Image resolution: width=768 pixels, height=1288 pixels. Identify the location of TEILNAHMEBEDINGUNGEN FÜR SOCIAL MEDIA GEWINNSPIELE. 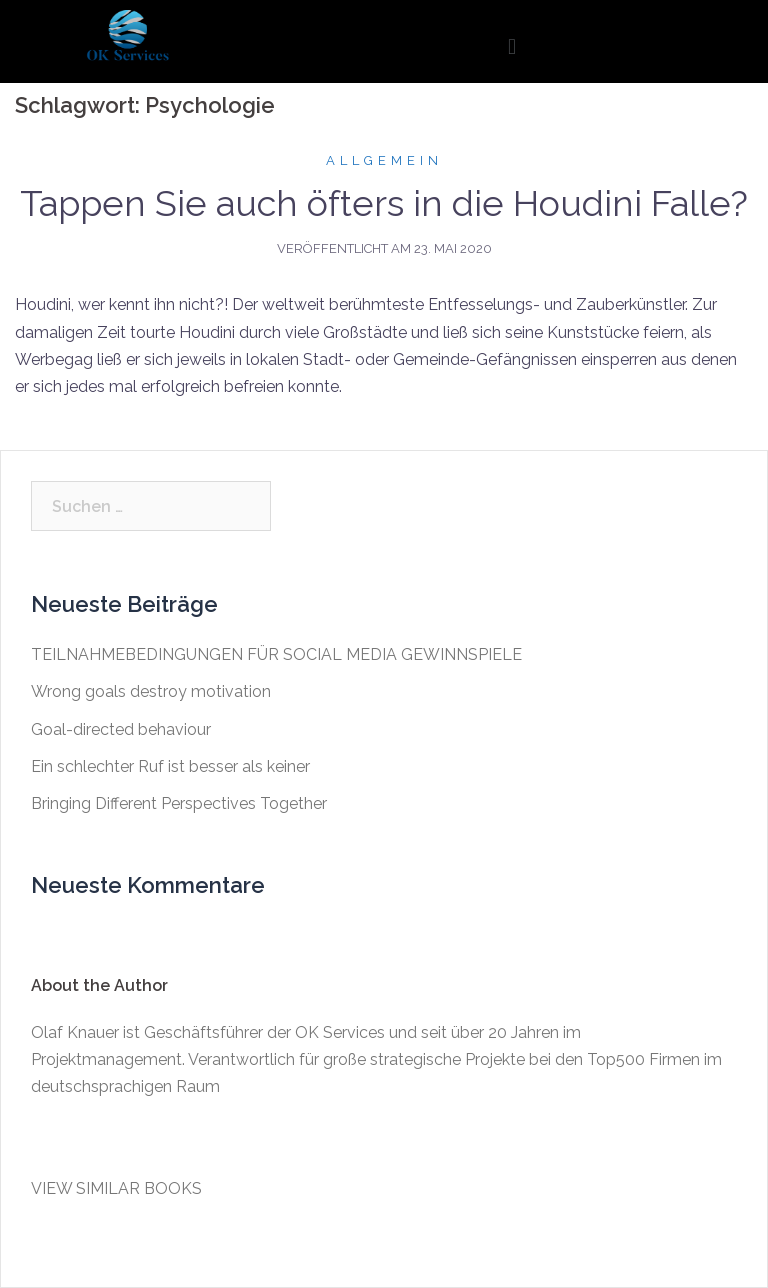
(276, 654).